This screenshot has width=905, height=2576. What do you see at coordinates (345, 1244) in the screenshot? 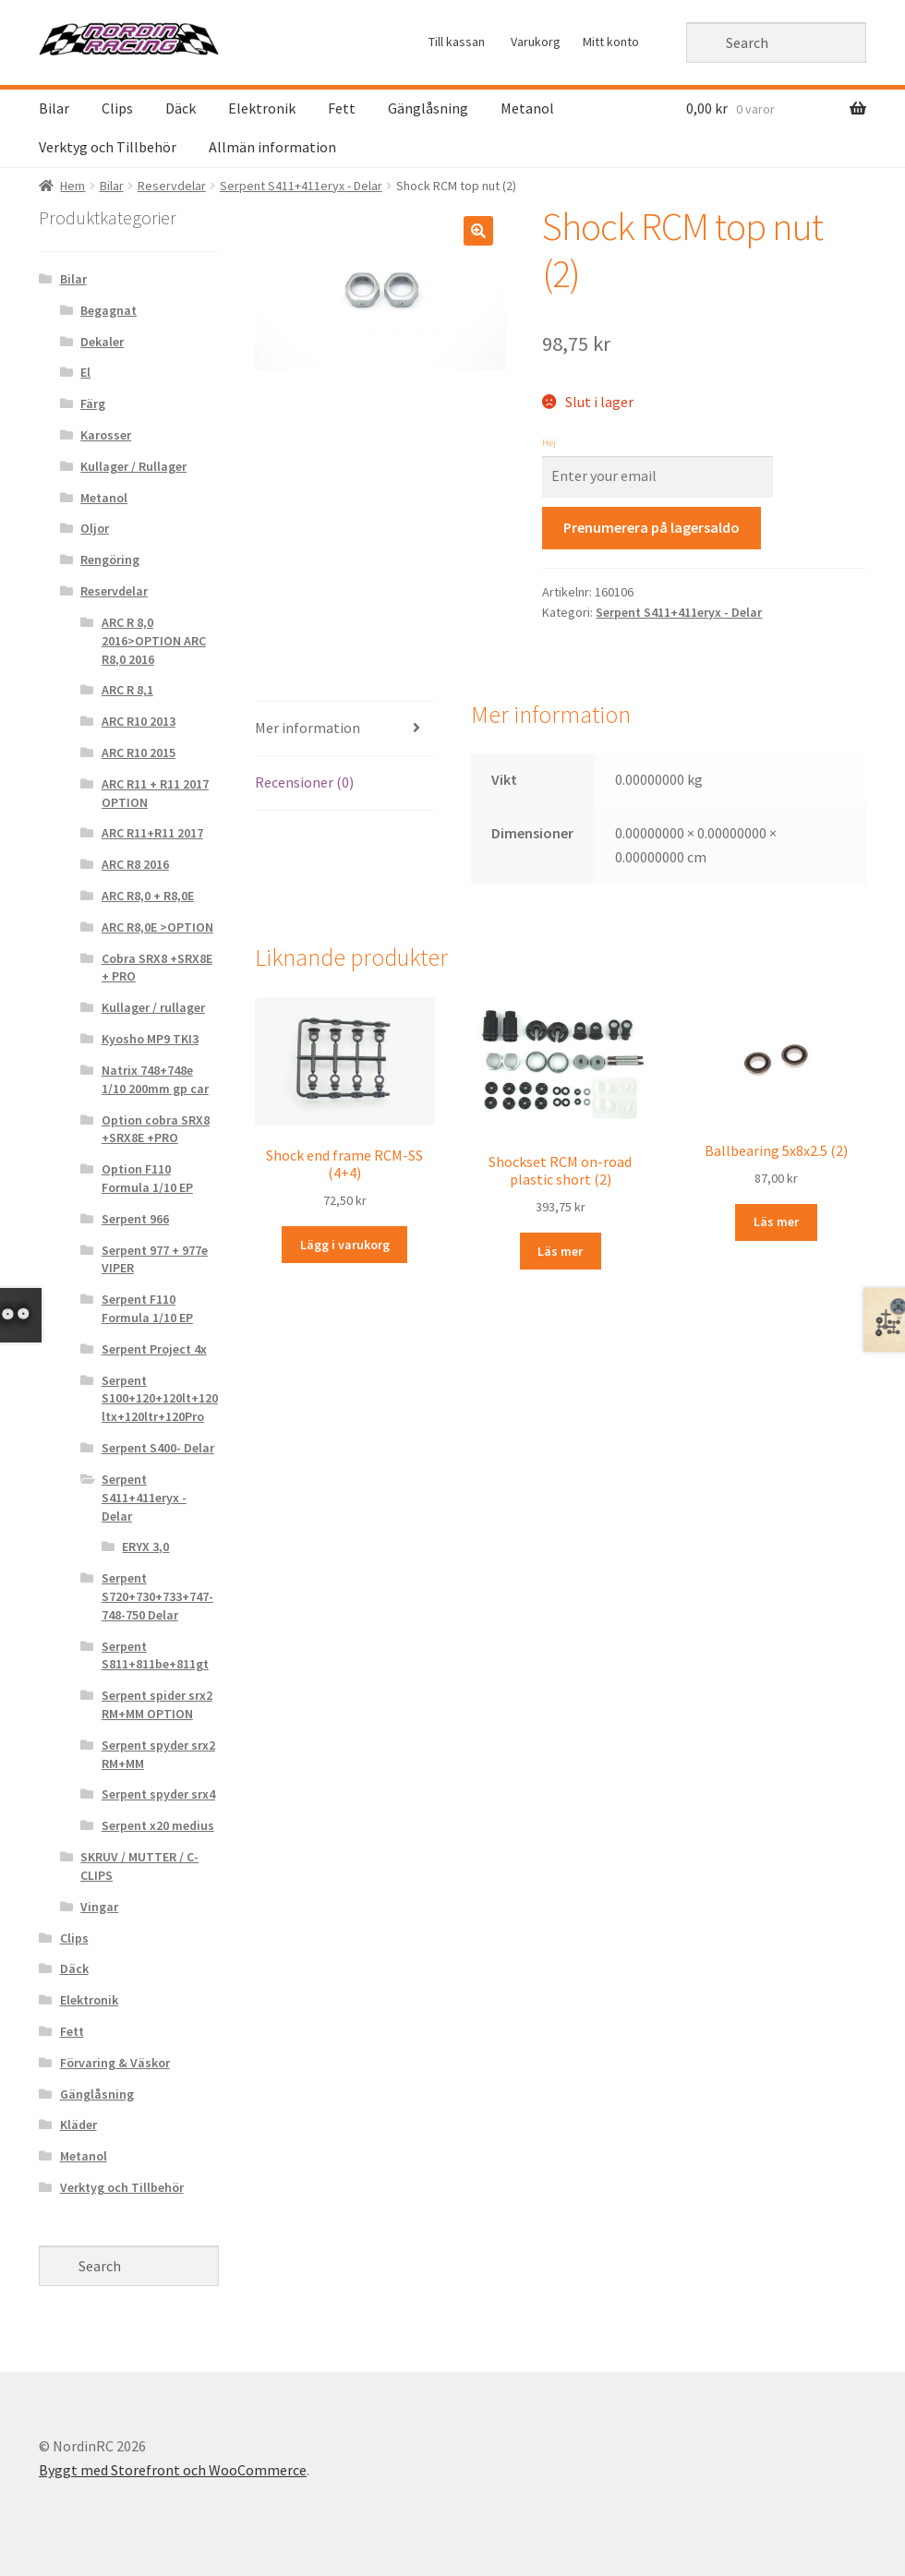
I see `Lägg i varukorg [Lägg “Shock end frame RCM-SS (4+4)” i din varukorg]` at bounding box center [345, 1244].